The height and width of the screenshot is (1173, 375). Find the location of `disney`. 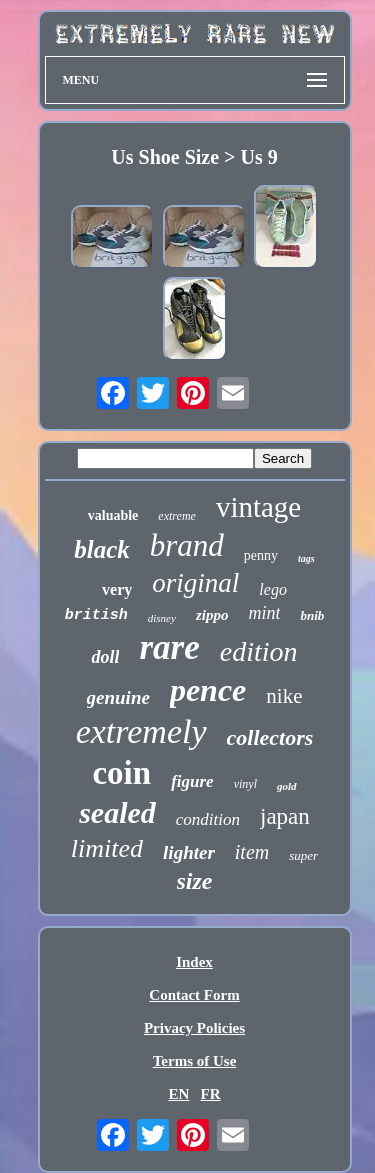

disney is located at coordinates (162, 618).